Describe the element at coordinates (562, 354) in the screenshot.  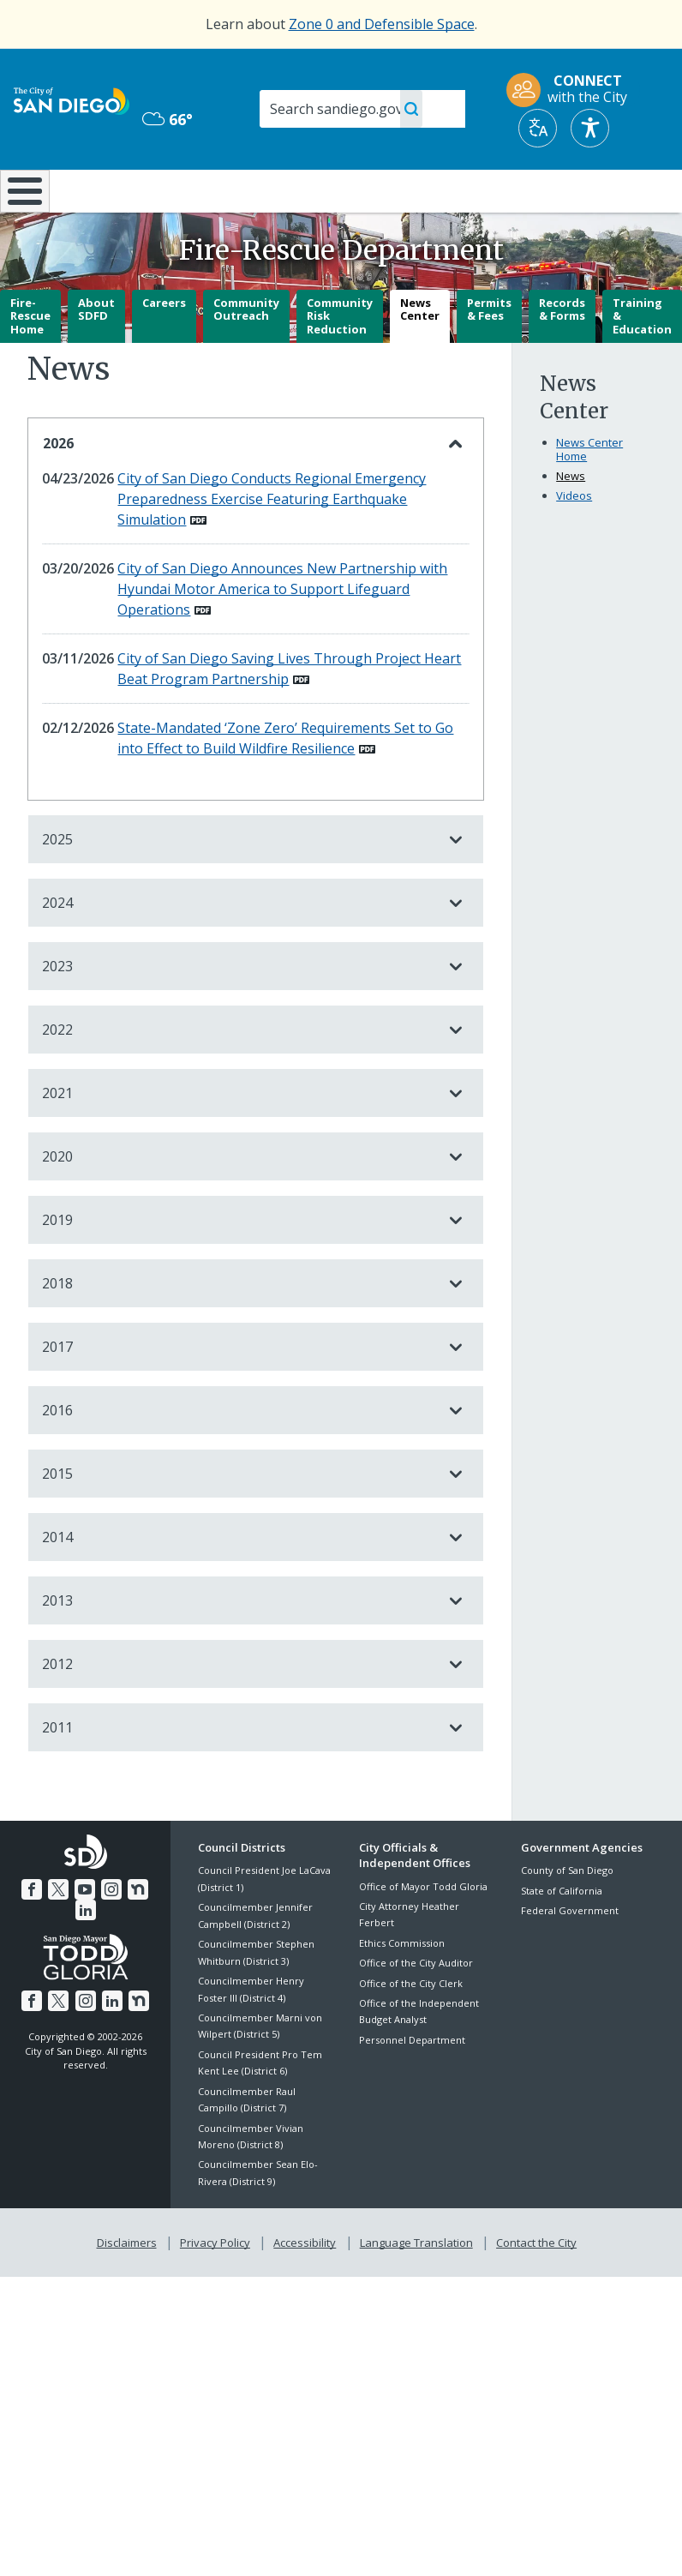
I see `Records & Forms` at that location.